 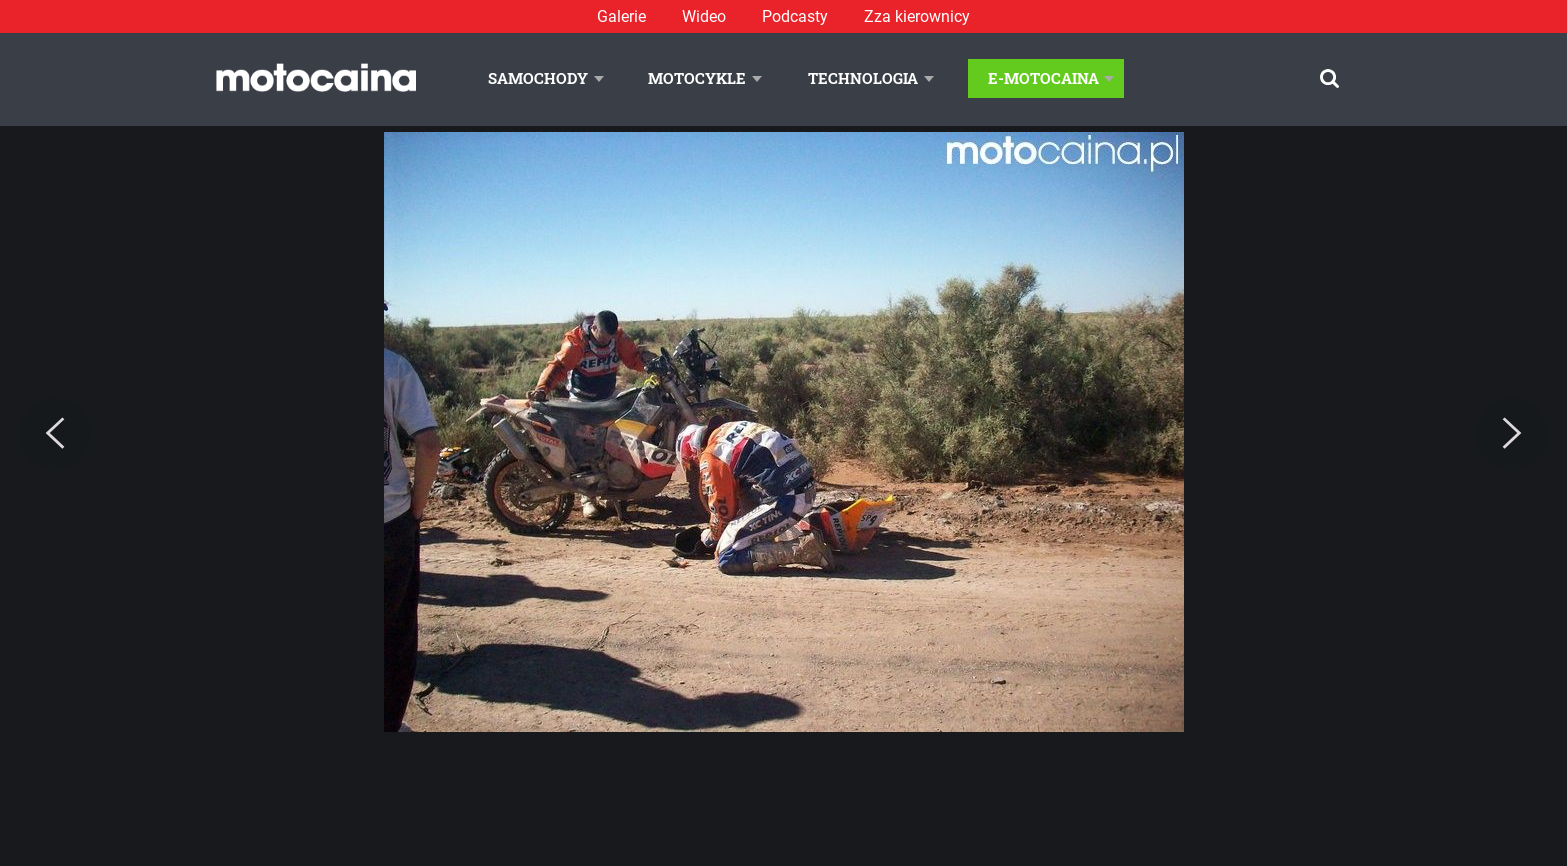 What do you see at coordinates (704, 16) in the screenshot?
I see `Wideo` at bounding box center [704, 16].